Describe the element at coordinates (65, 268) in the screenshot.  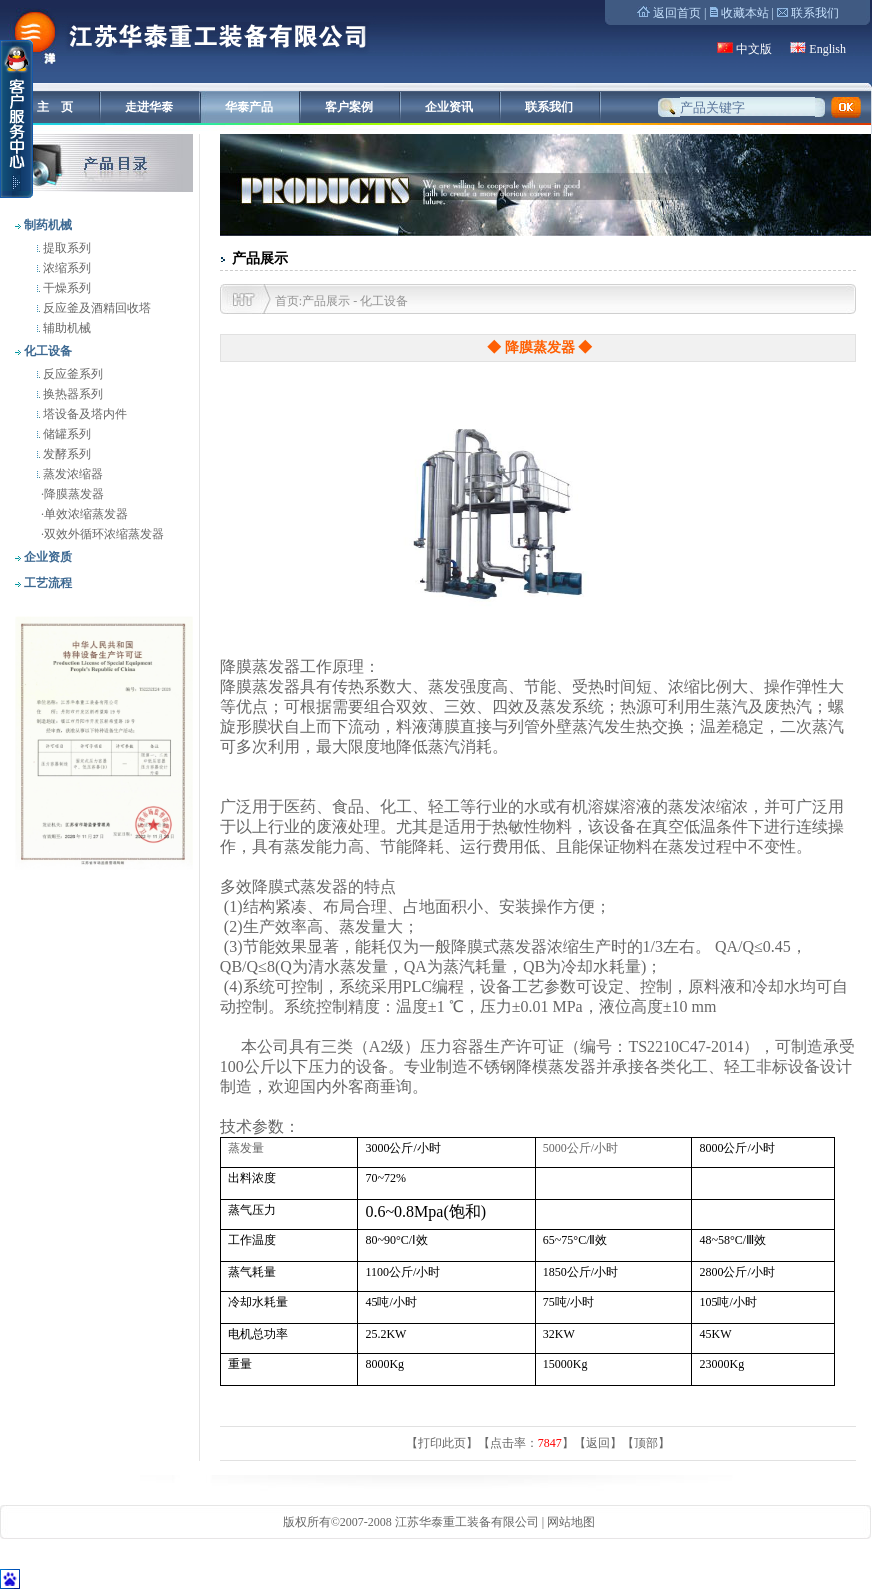
I see `浓缩系列` at that location.